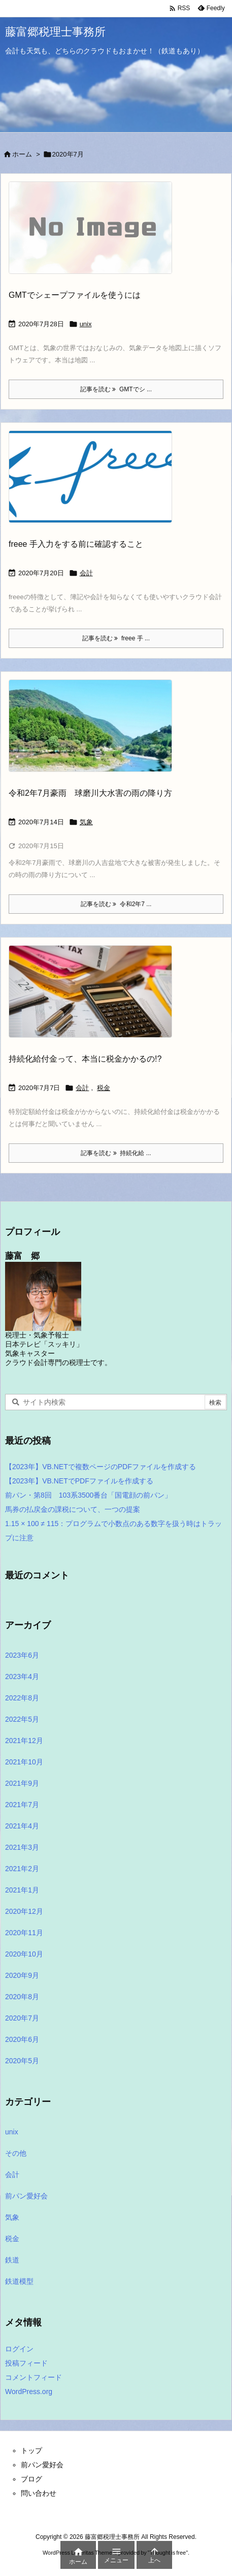  Describe the element at coordinates (116, 389) in the screenshot. I see `記事を読む GMTでシ ... [記事を読む]` at that location.